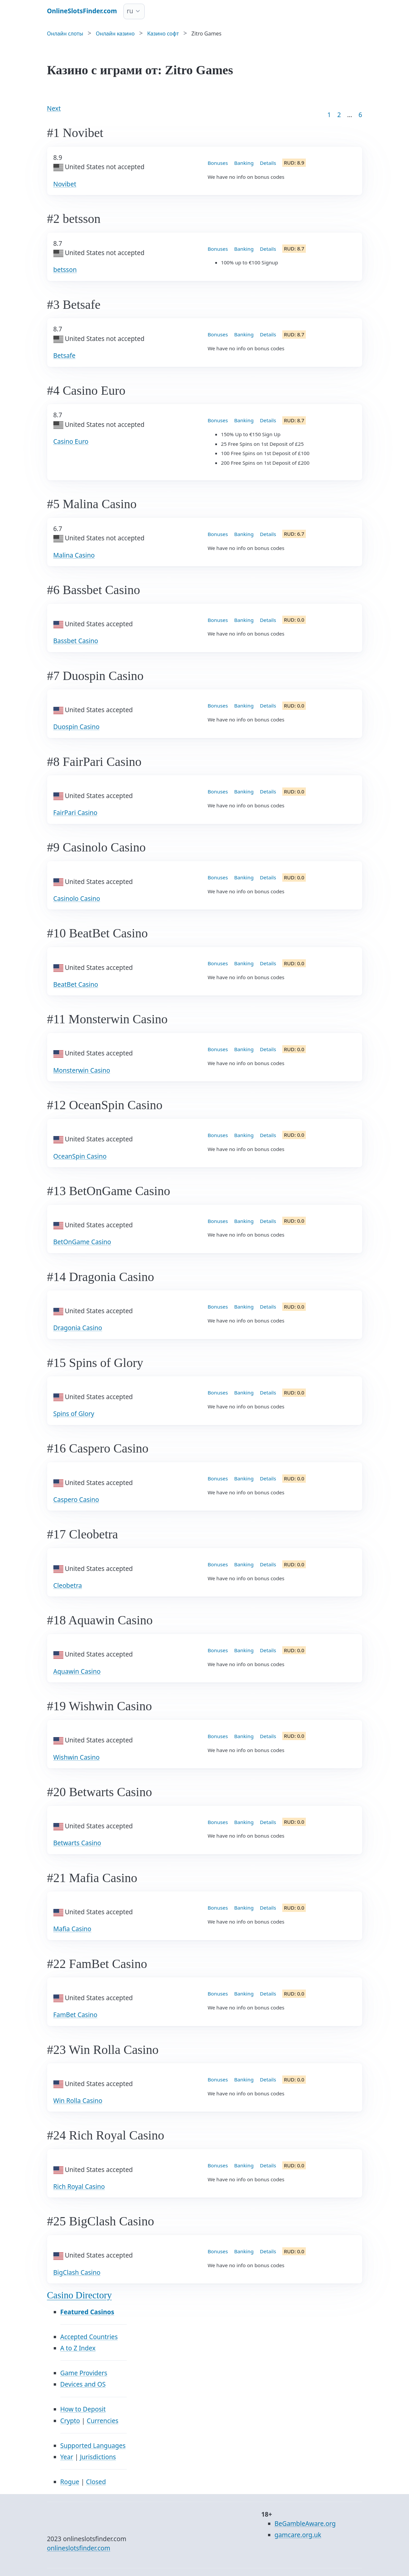 This screenshot has width=409, height=2576. What do you see at coordinates (72, 1929) in the screenshot?
I see `Mafia Casino` at bounding box center [72, 1929].